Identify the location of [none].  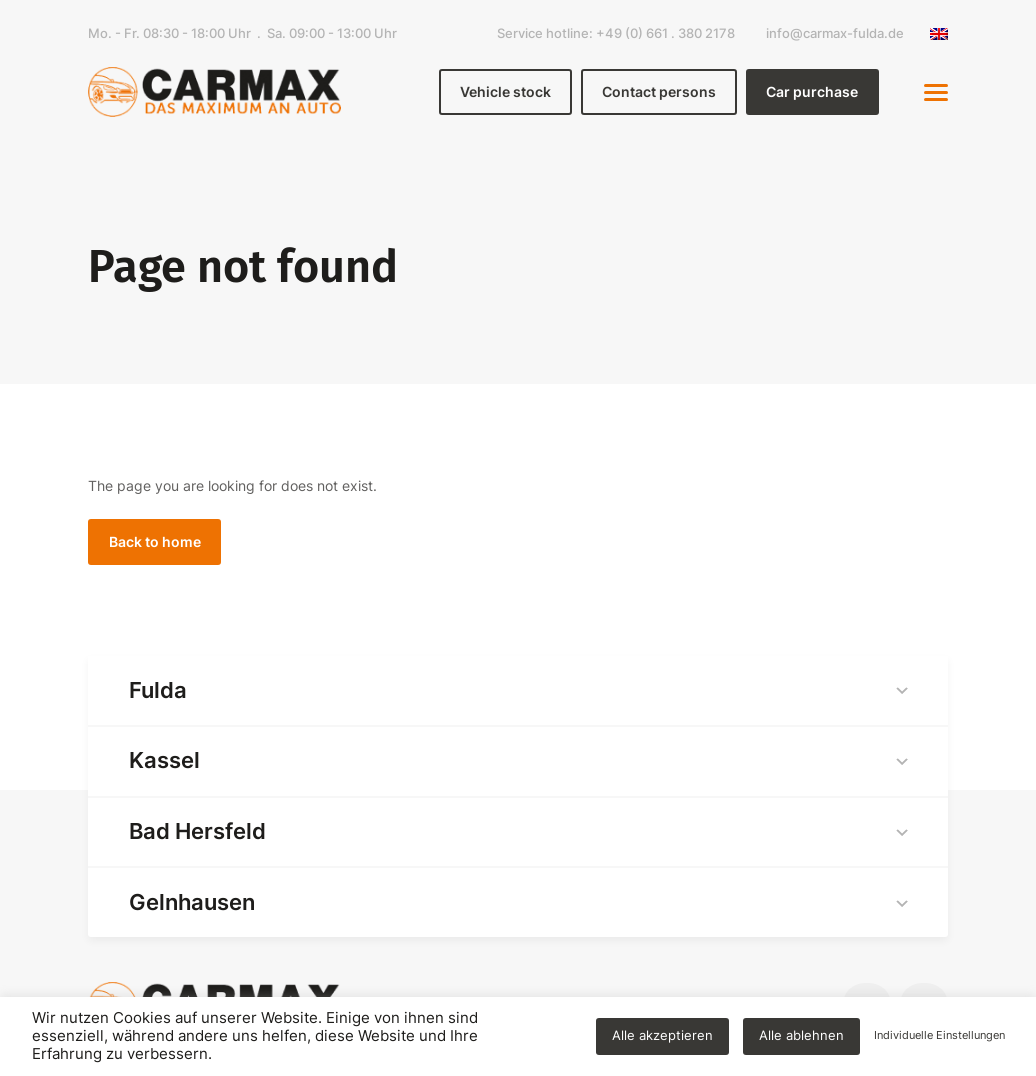
(934, 34).